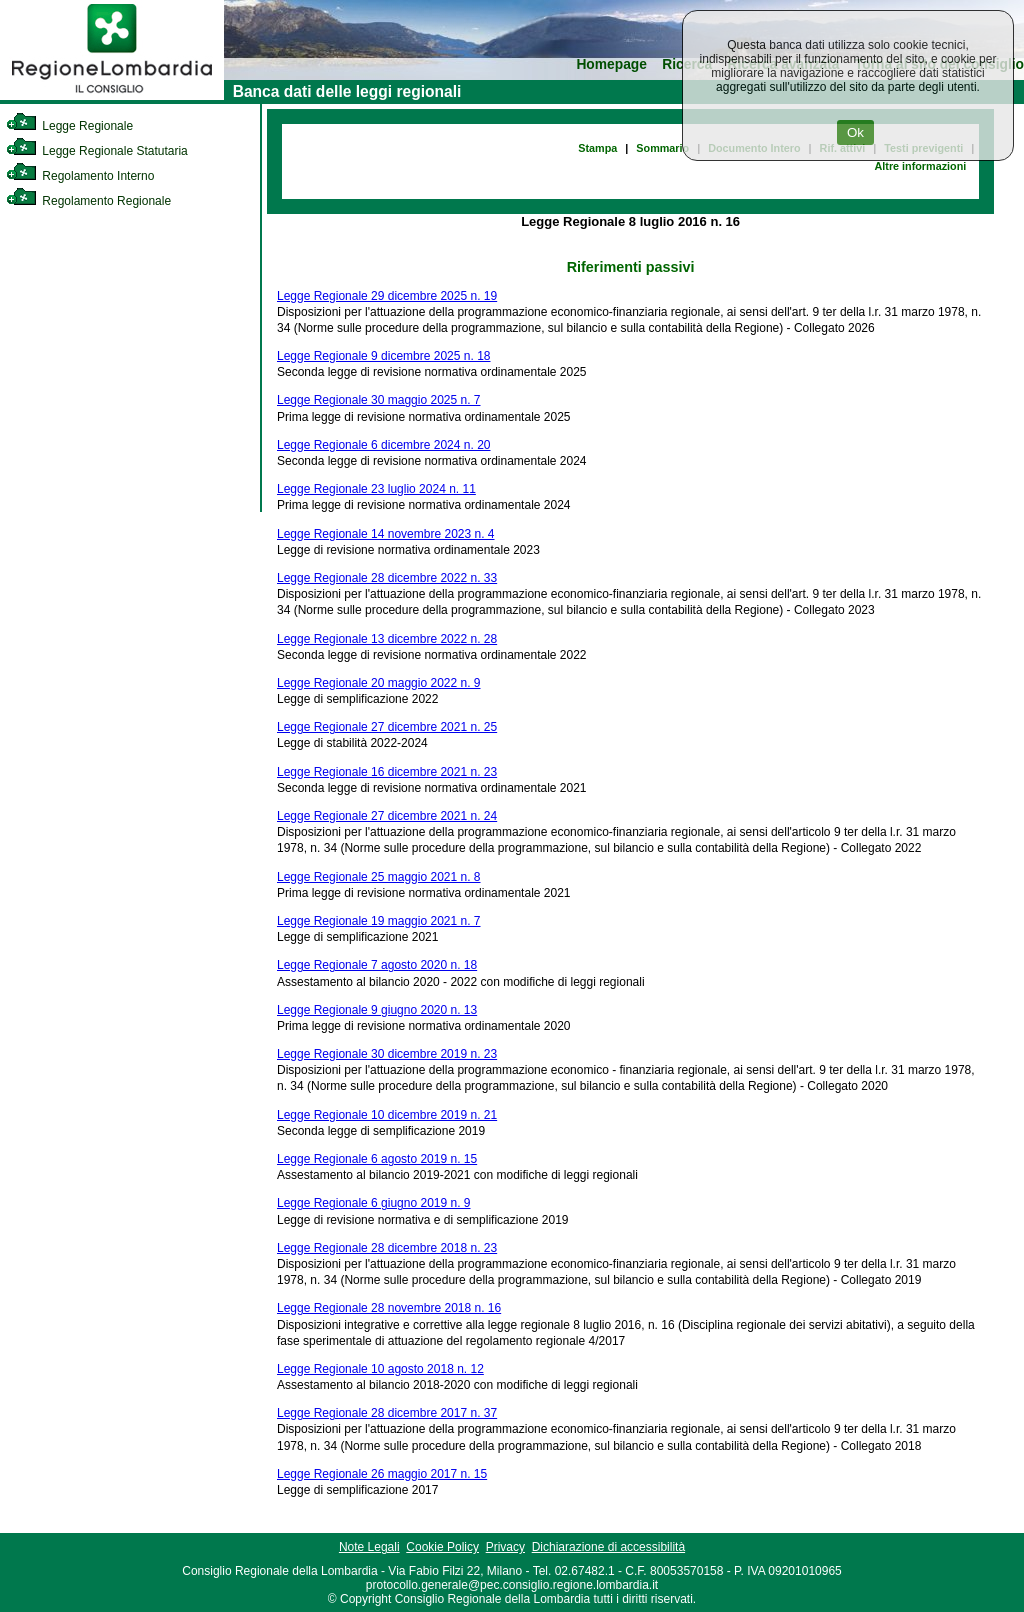  What do you see at coordinates (389, 1308) in the screenshot?
I see `Legge Regionale 28 novembre 2018 n. 16 [link]` at bounding box center [389, 1308].